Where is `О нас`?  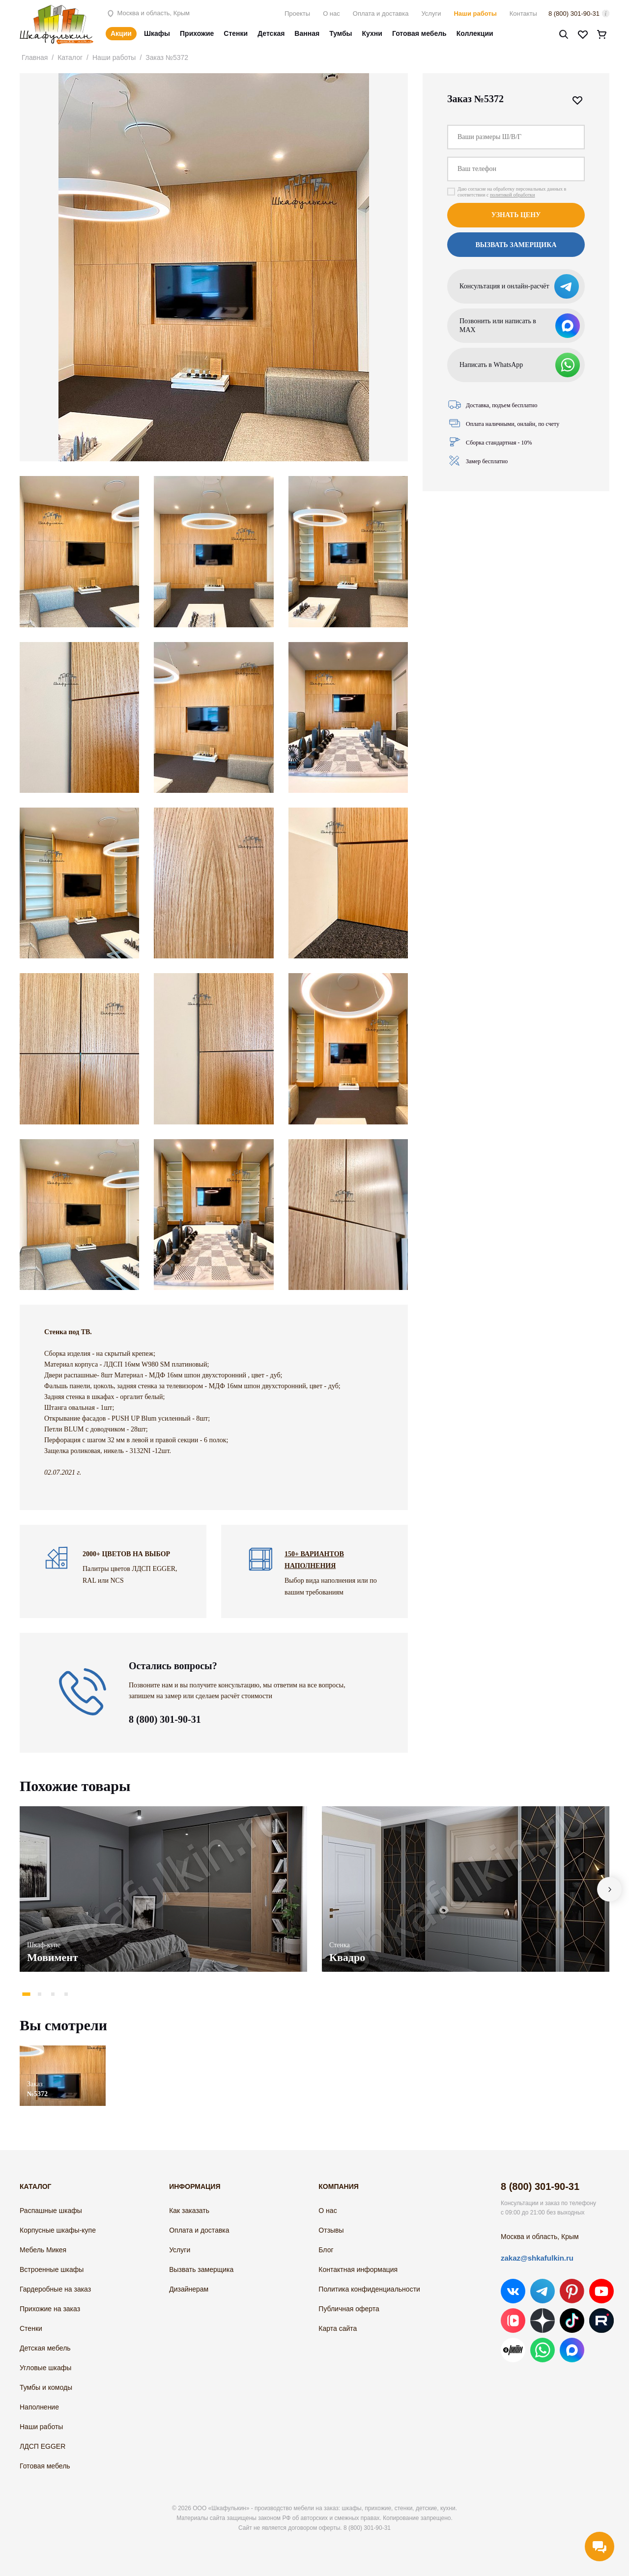 О нас is located at coordinates (331, 13).